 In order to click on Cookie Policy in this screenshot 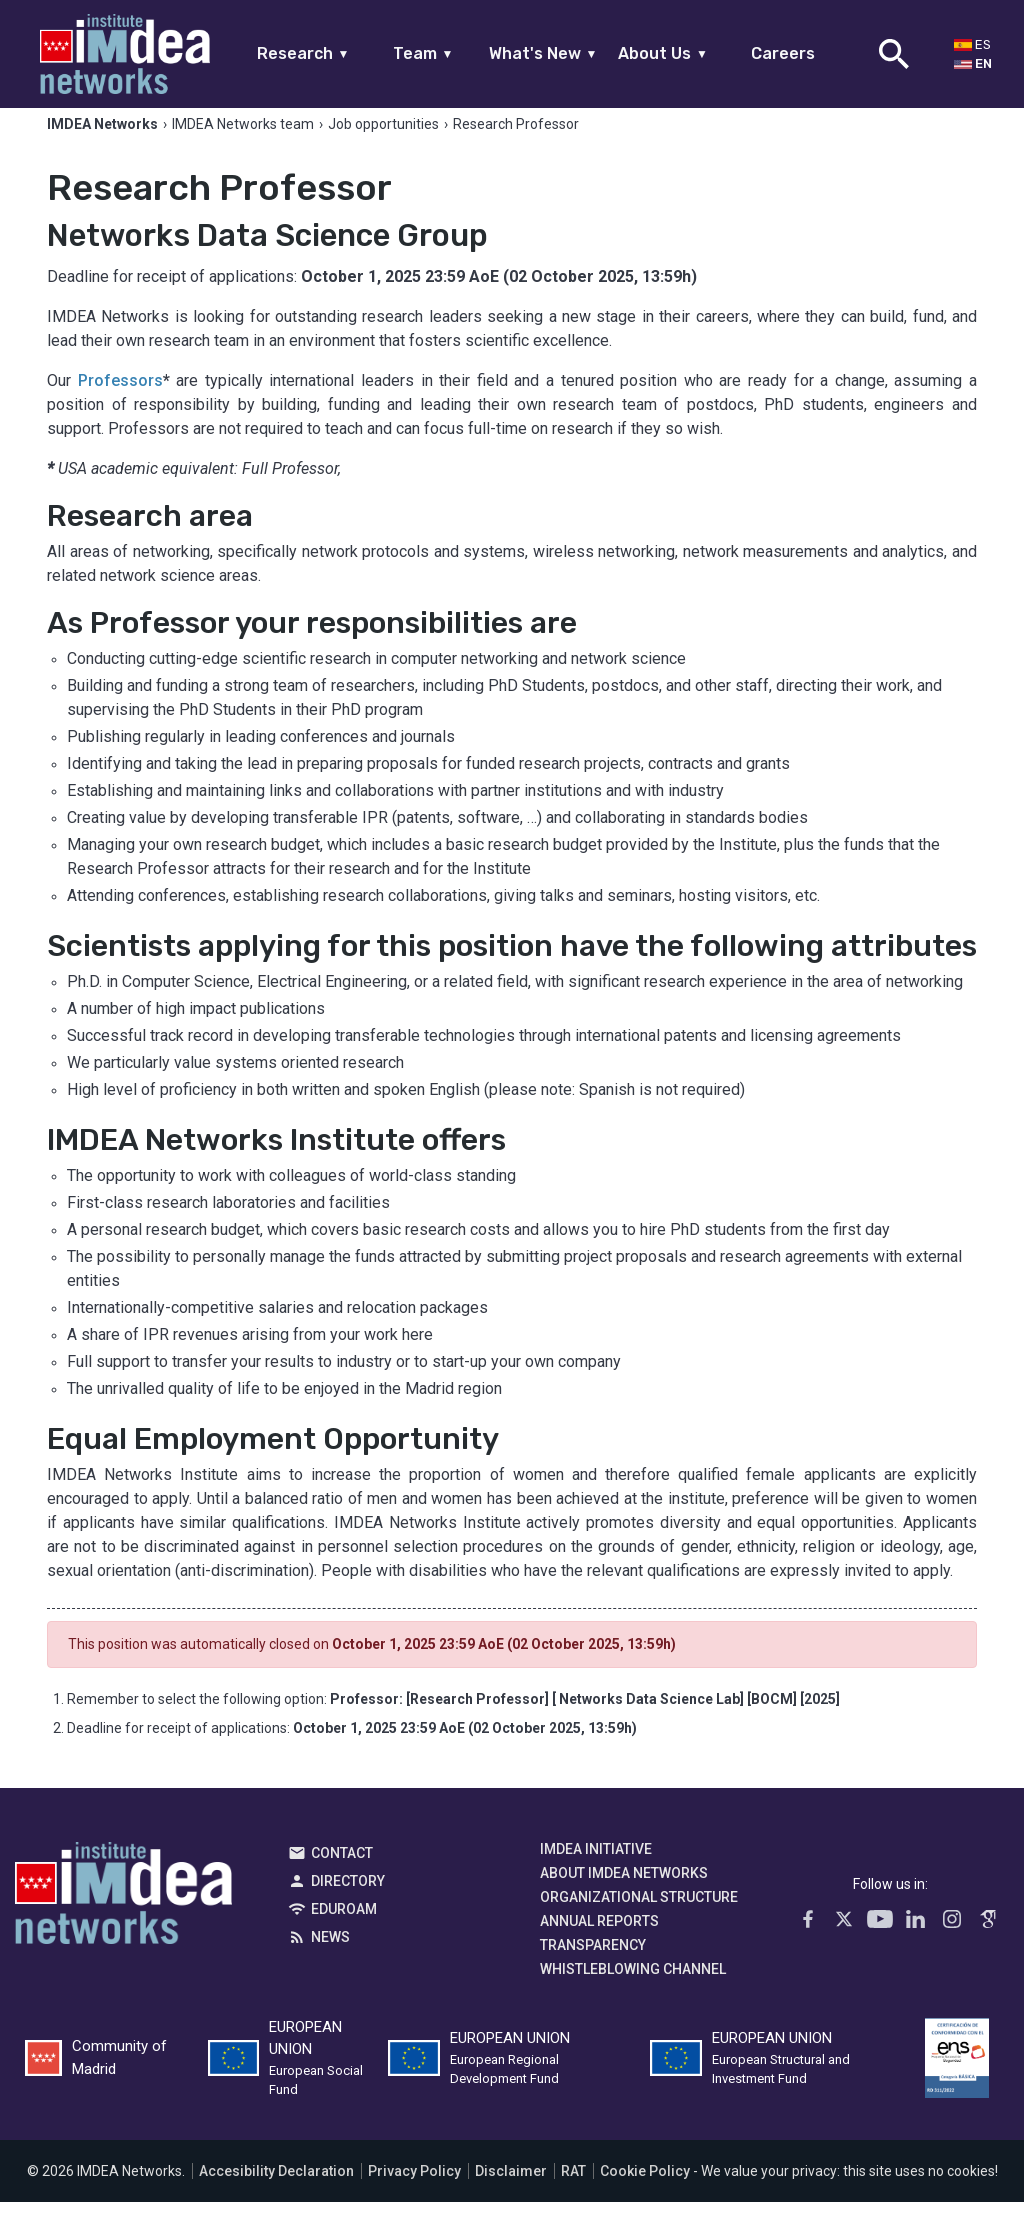, I will do `click(645, 2195)`.